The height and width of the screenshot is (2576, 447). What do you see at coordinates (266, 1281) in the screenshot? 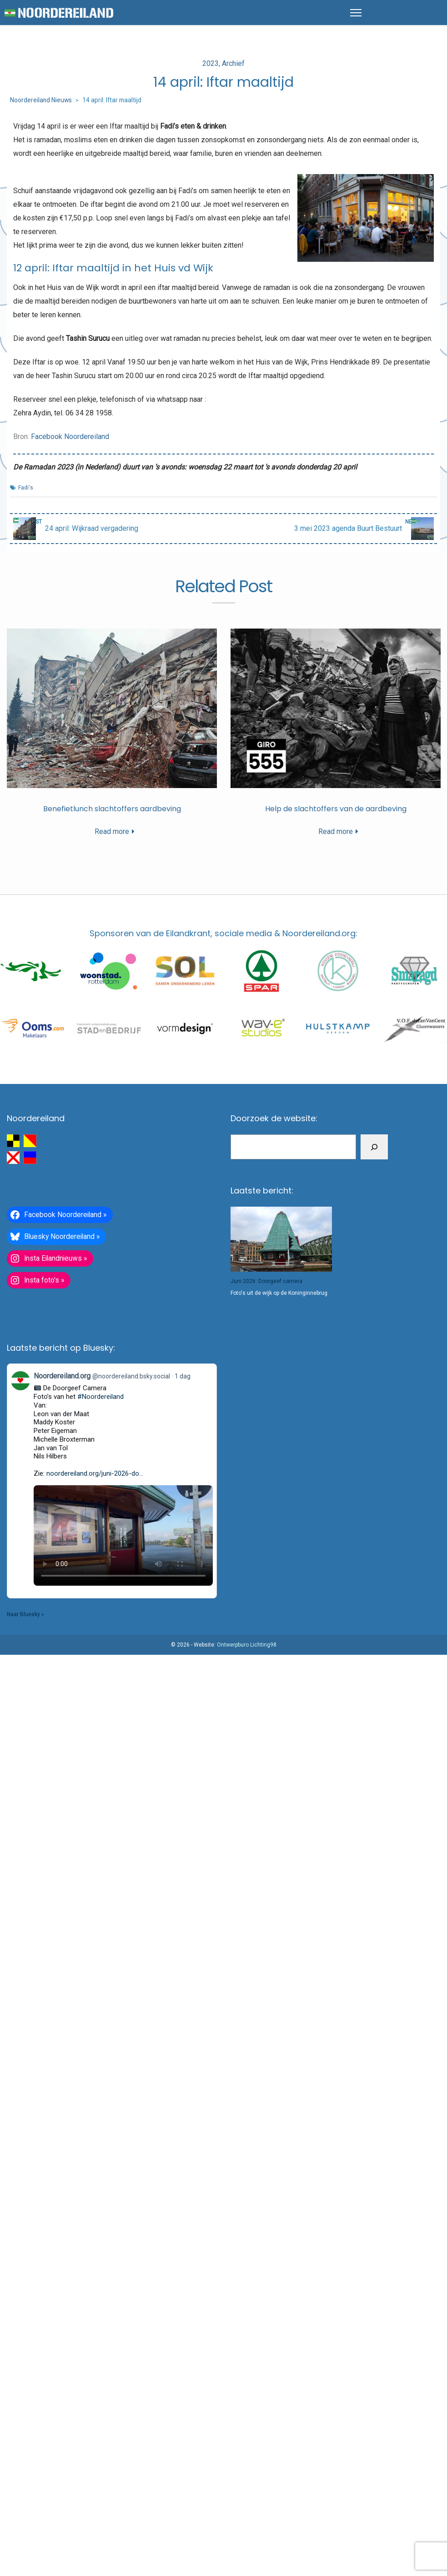
I see `Juni 2026: Doorgeef camera` at bounding box center [266, 1281].